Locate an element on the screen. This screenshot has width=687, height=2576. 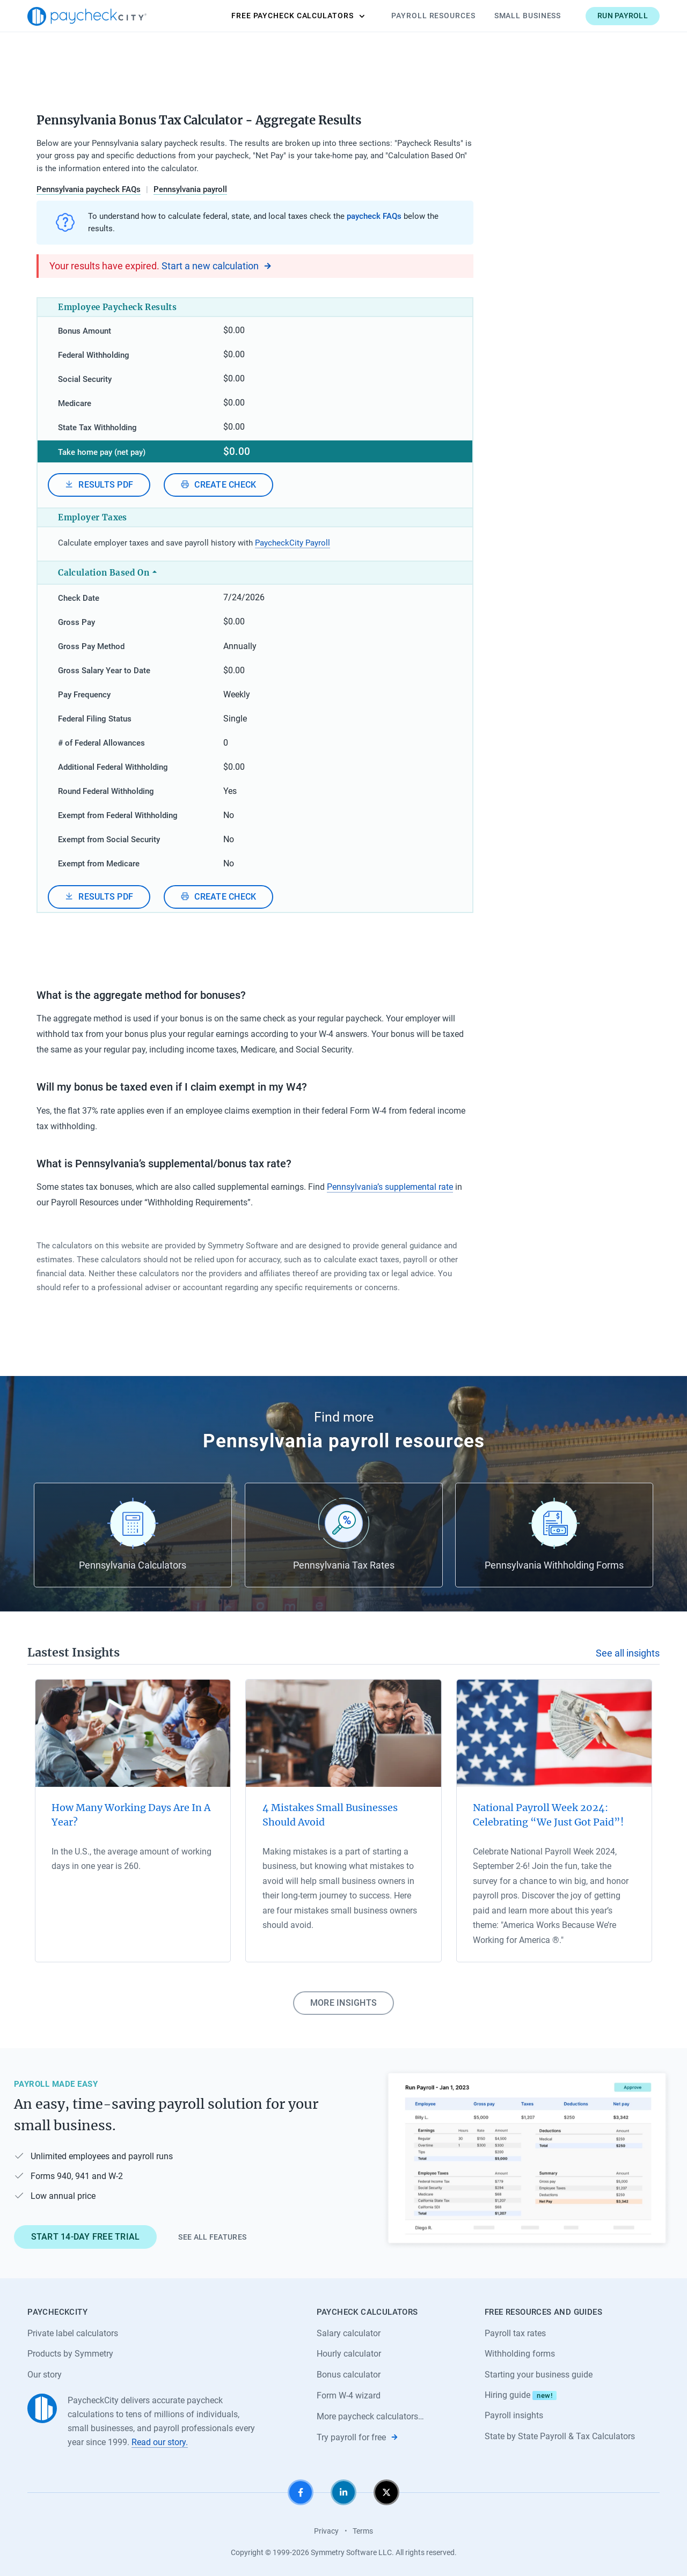
See all insights is located at coordinates (628, 1653).